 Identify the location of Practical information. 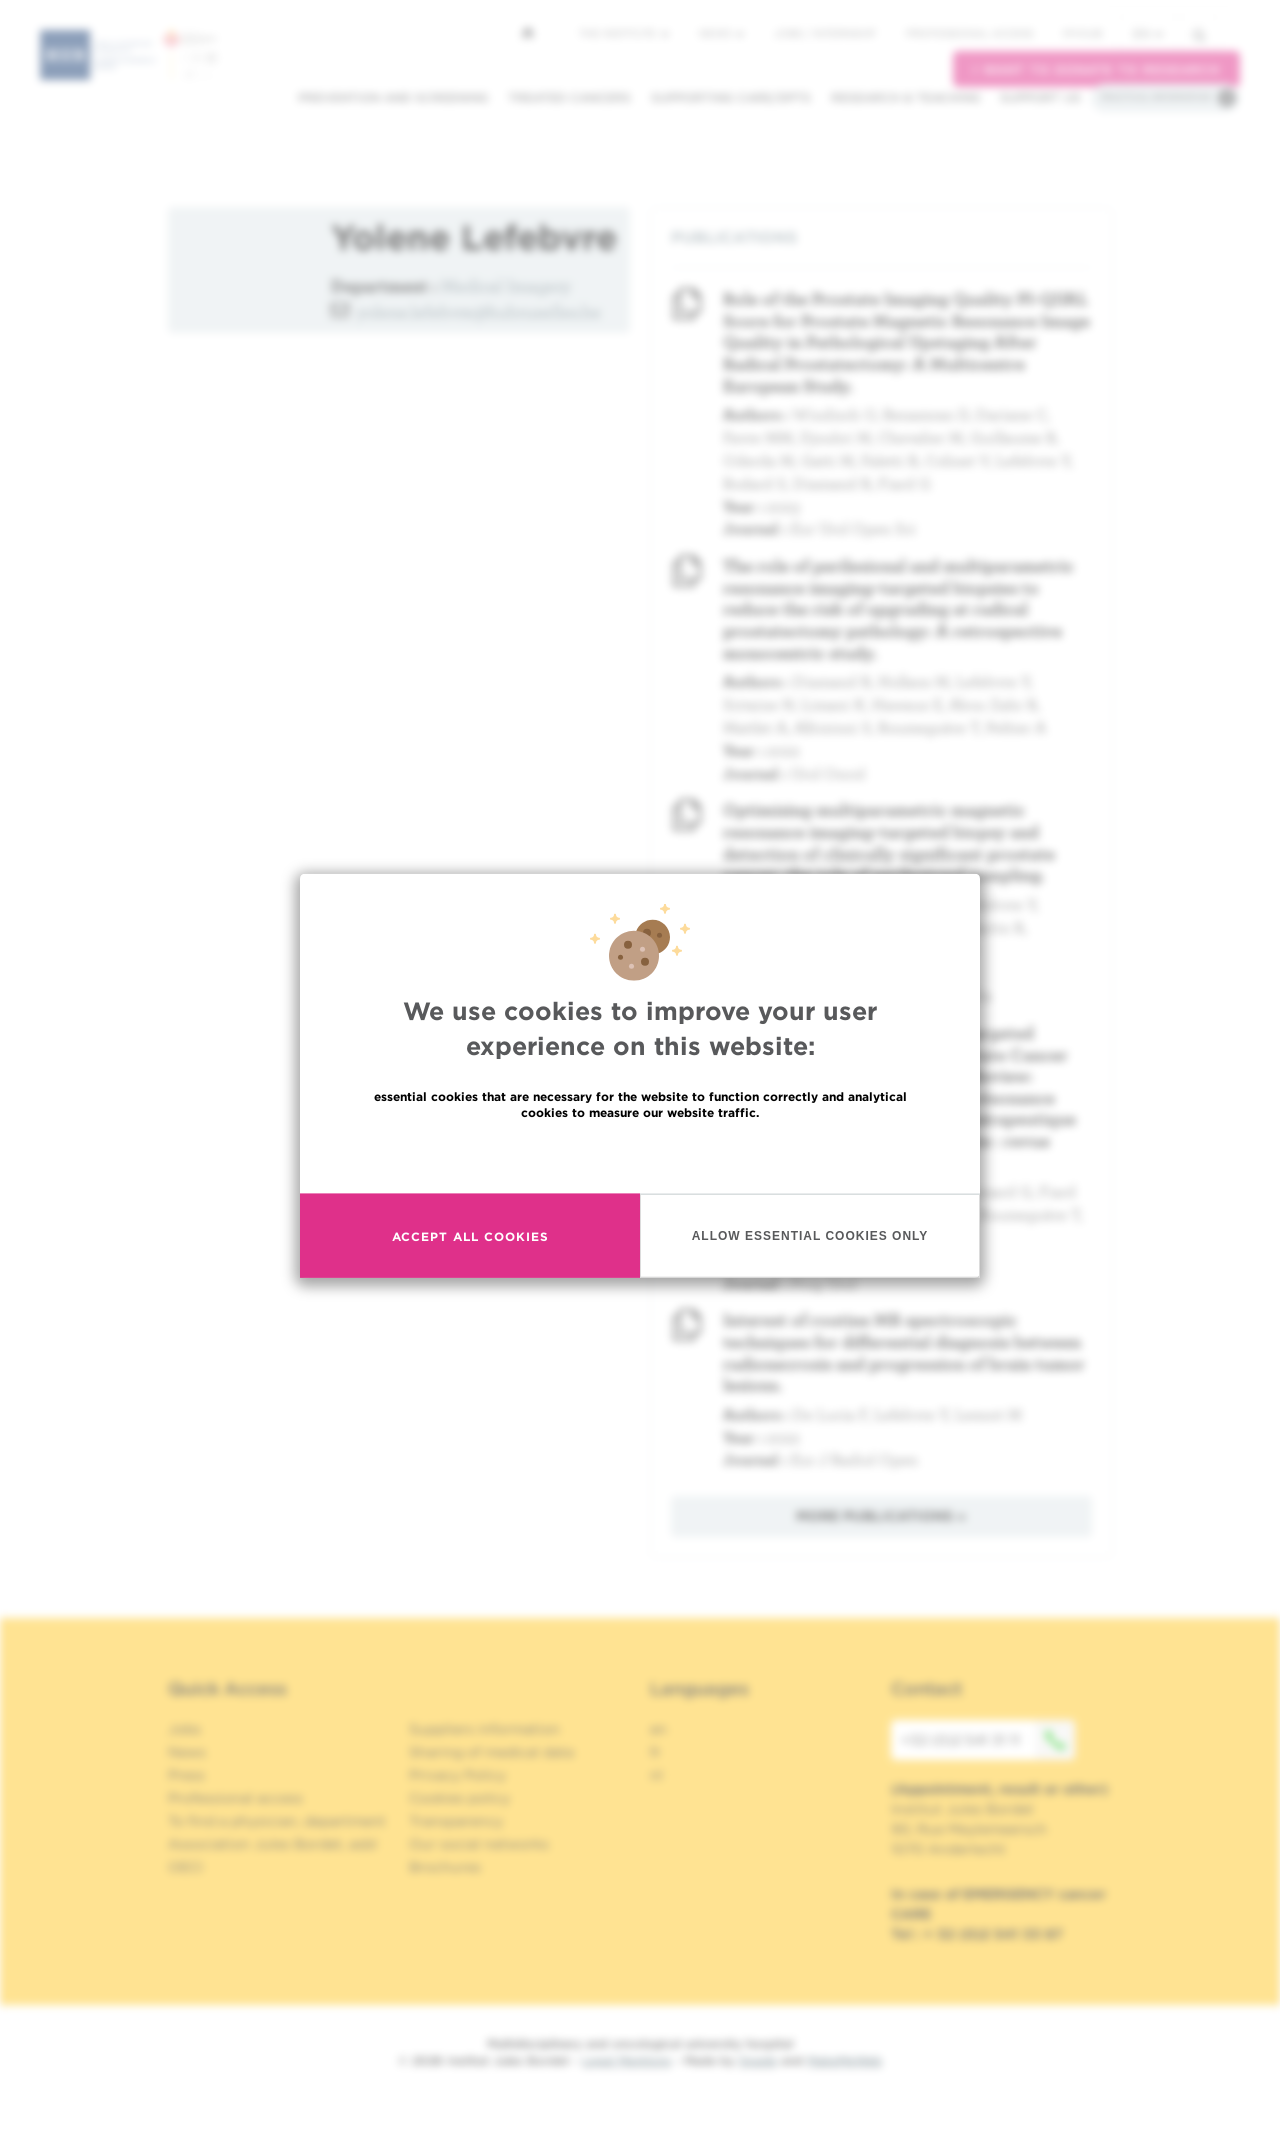
(1156, 97).